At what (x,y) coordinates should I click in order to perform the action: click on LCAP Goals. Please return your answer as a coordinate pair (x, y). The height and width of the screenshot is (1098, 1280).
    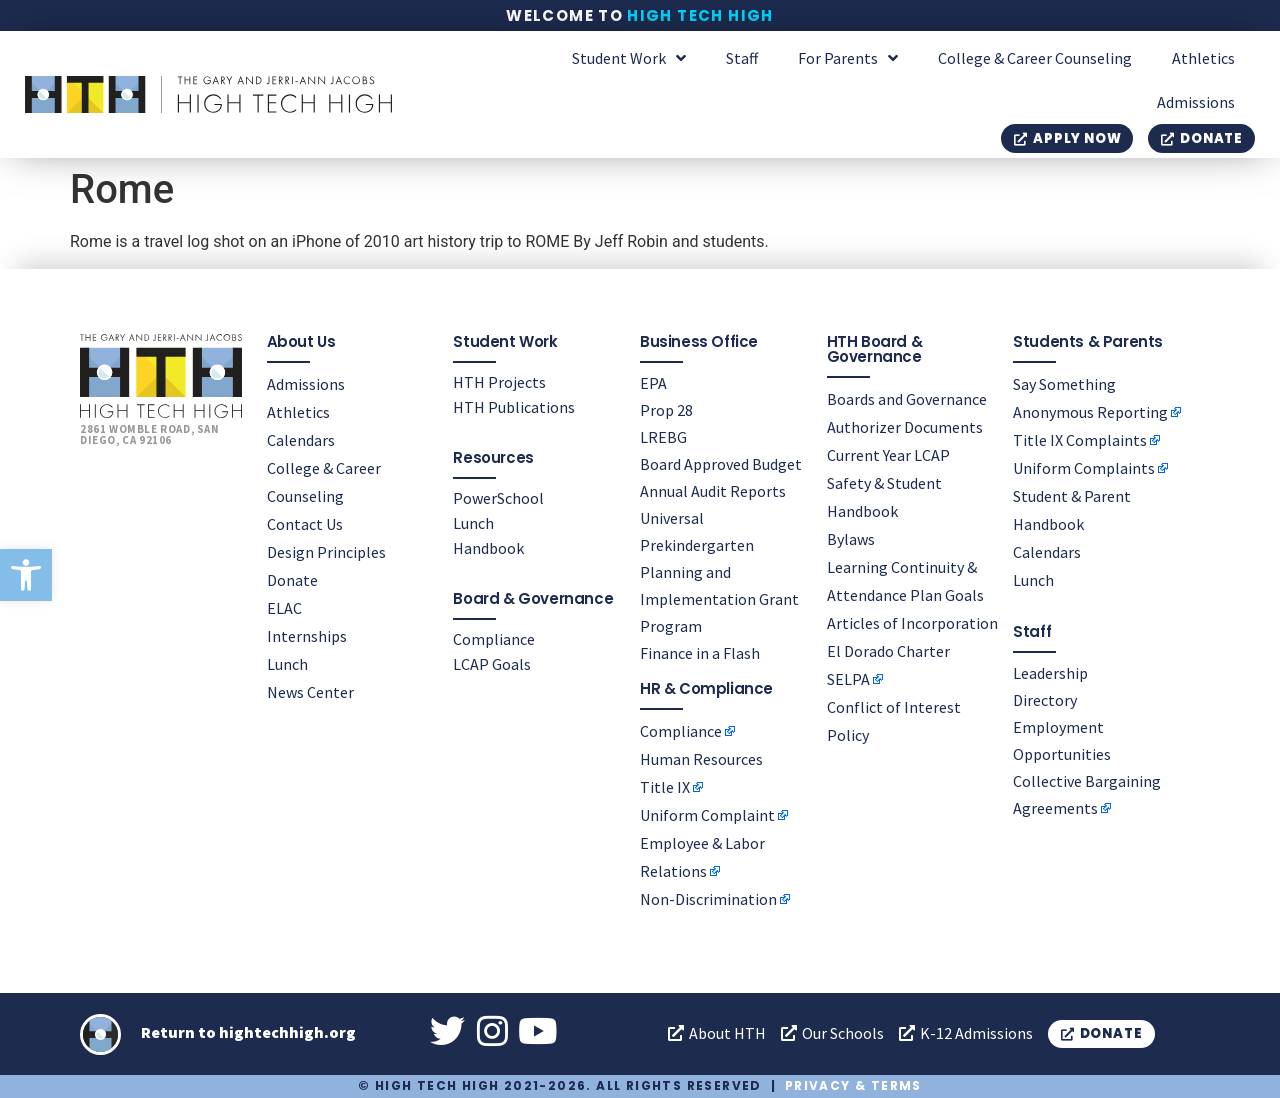
    Looking at the image, I should click on (492, 664).